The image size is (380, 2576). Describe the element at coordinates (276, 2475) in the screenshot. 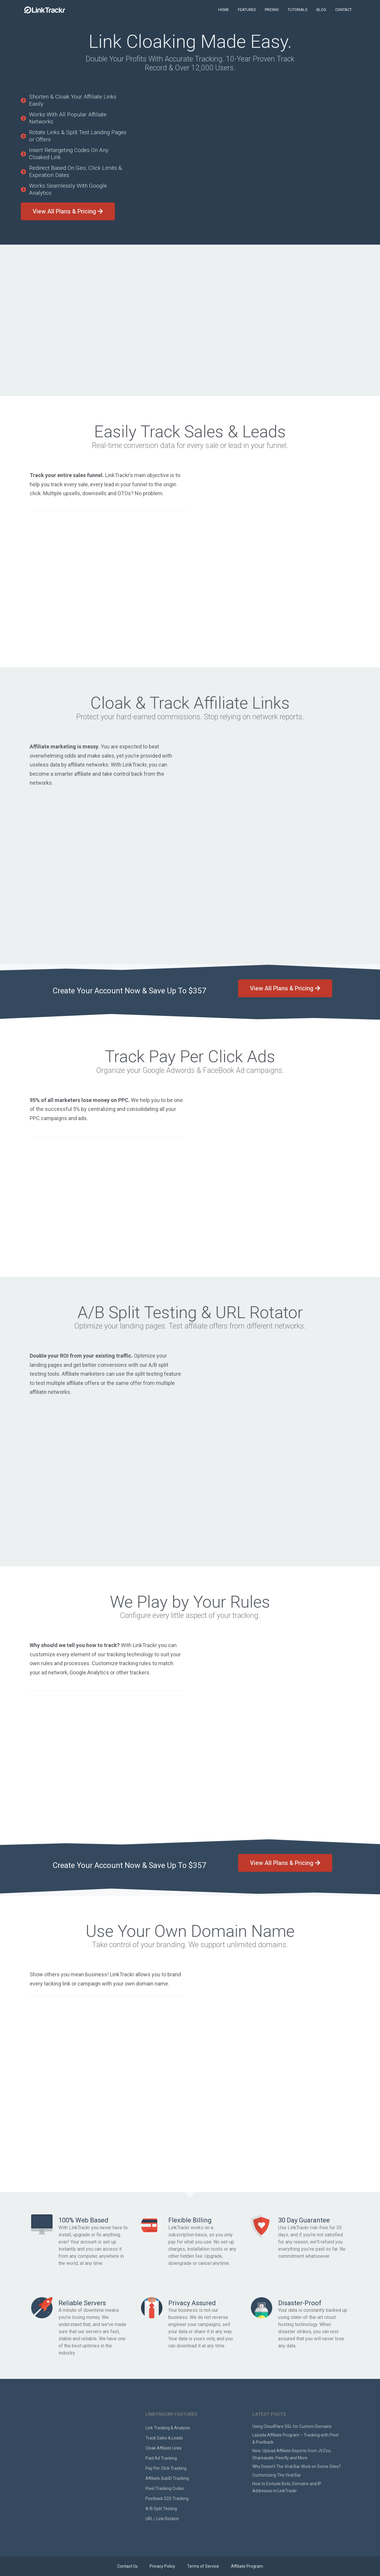

I see `Customizing The Viral Bar` at that location.